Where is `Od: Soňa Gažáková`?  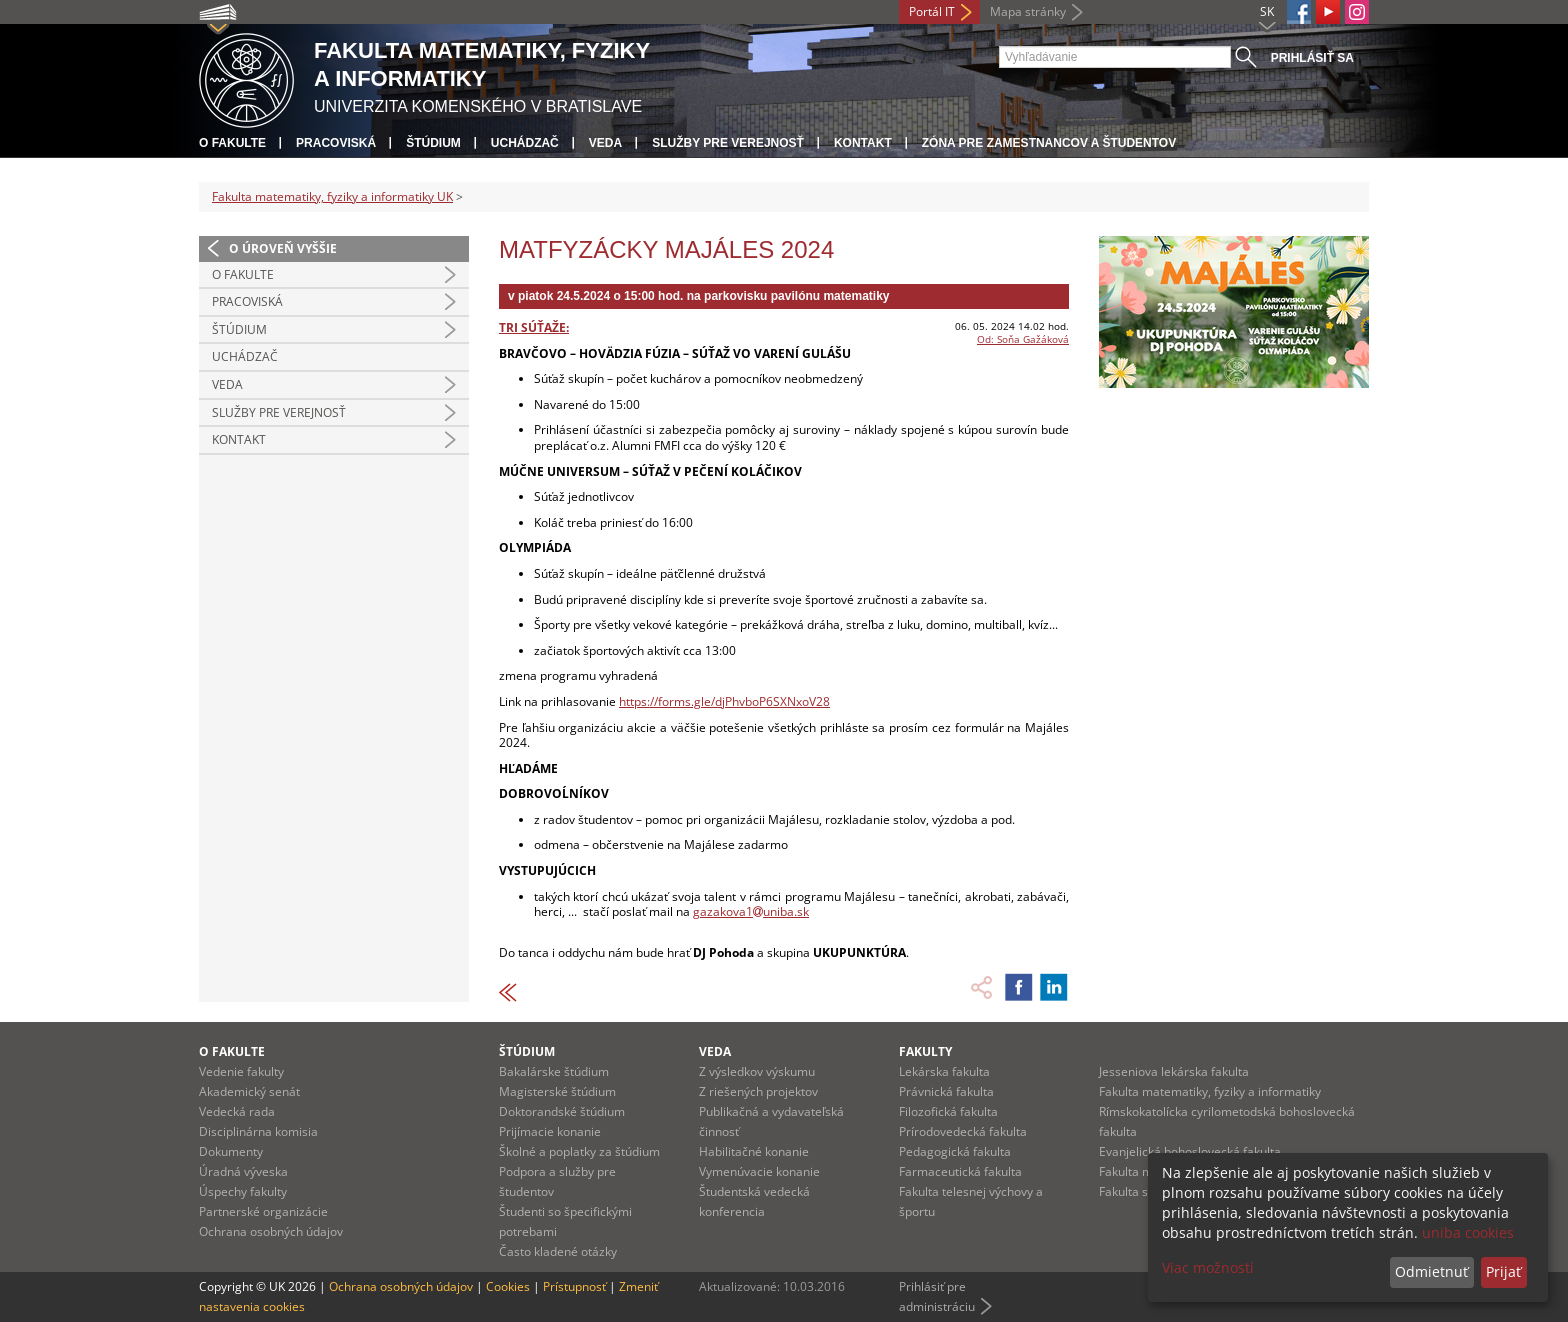 Od: Soňa Gažáková is located at coordinates (1023, 339).